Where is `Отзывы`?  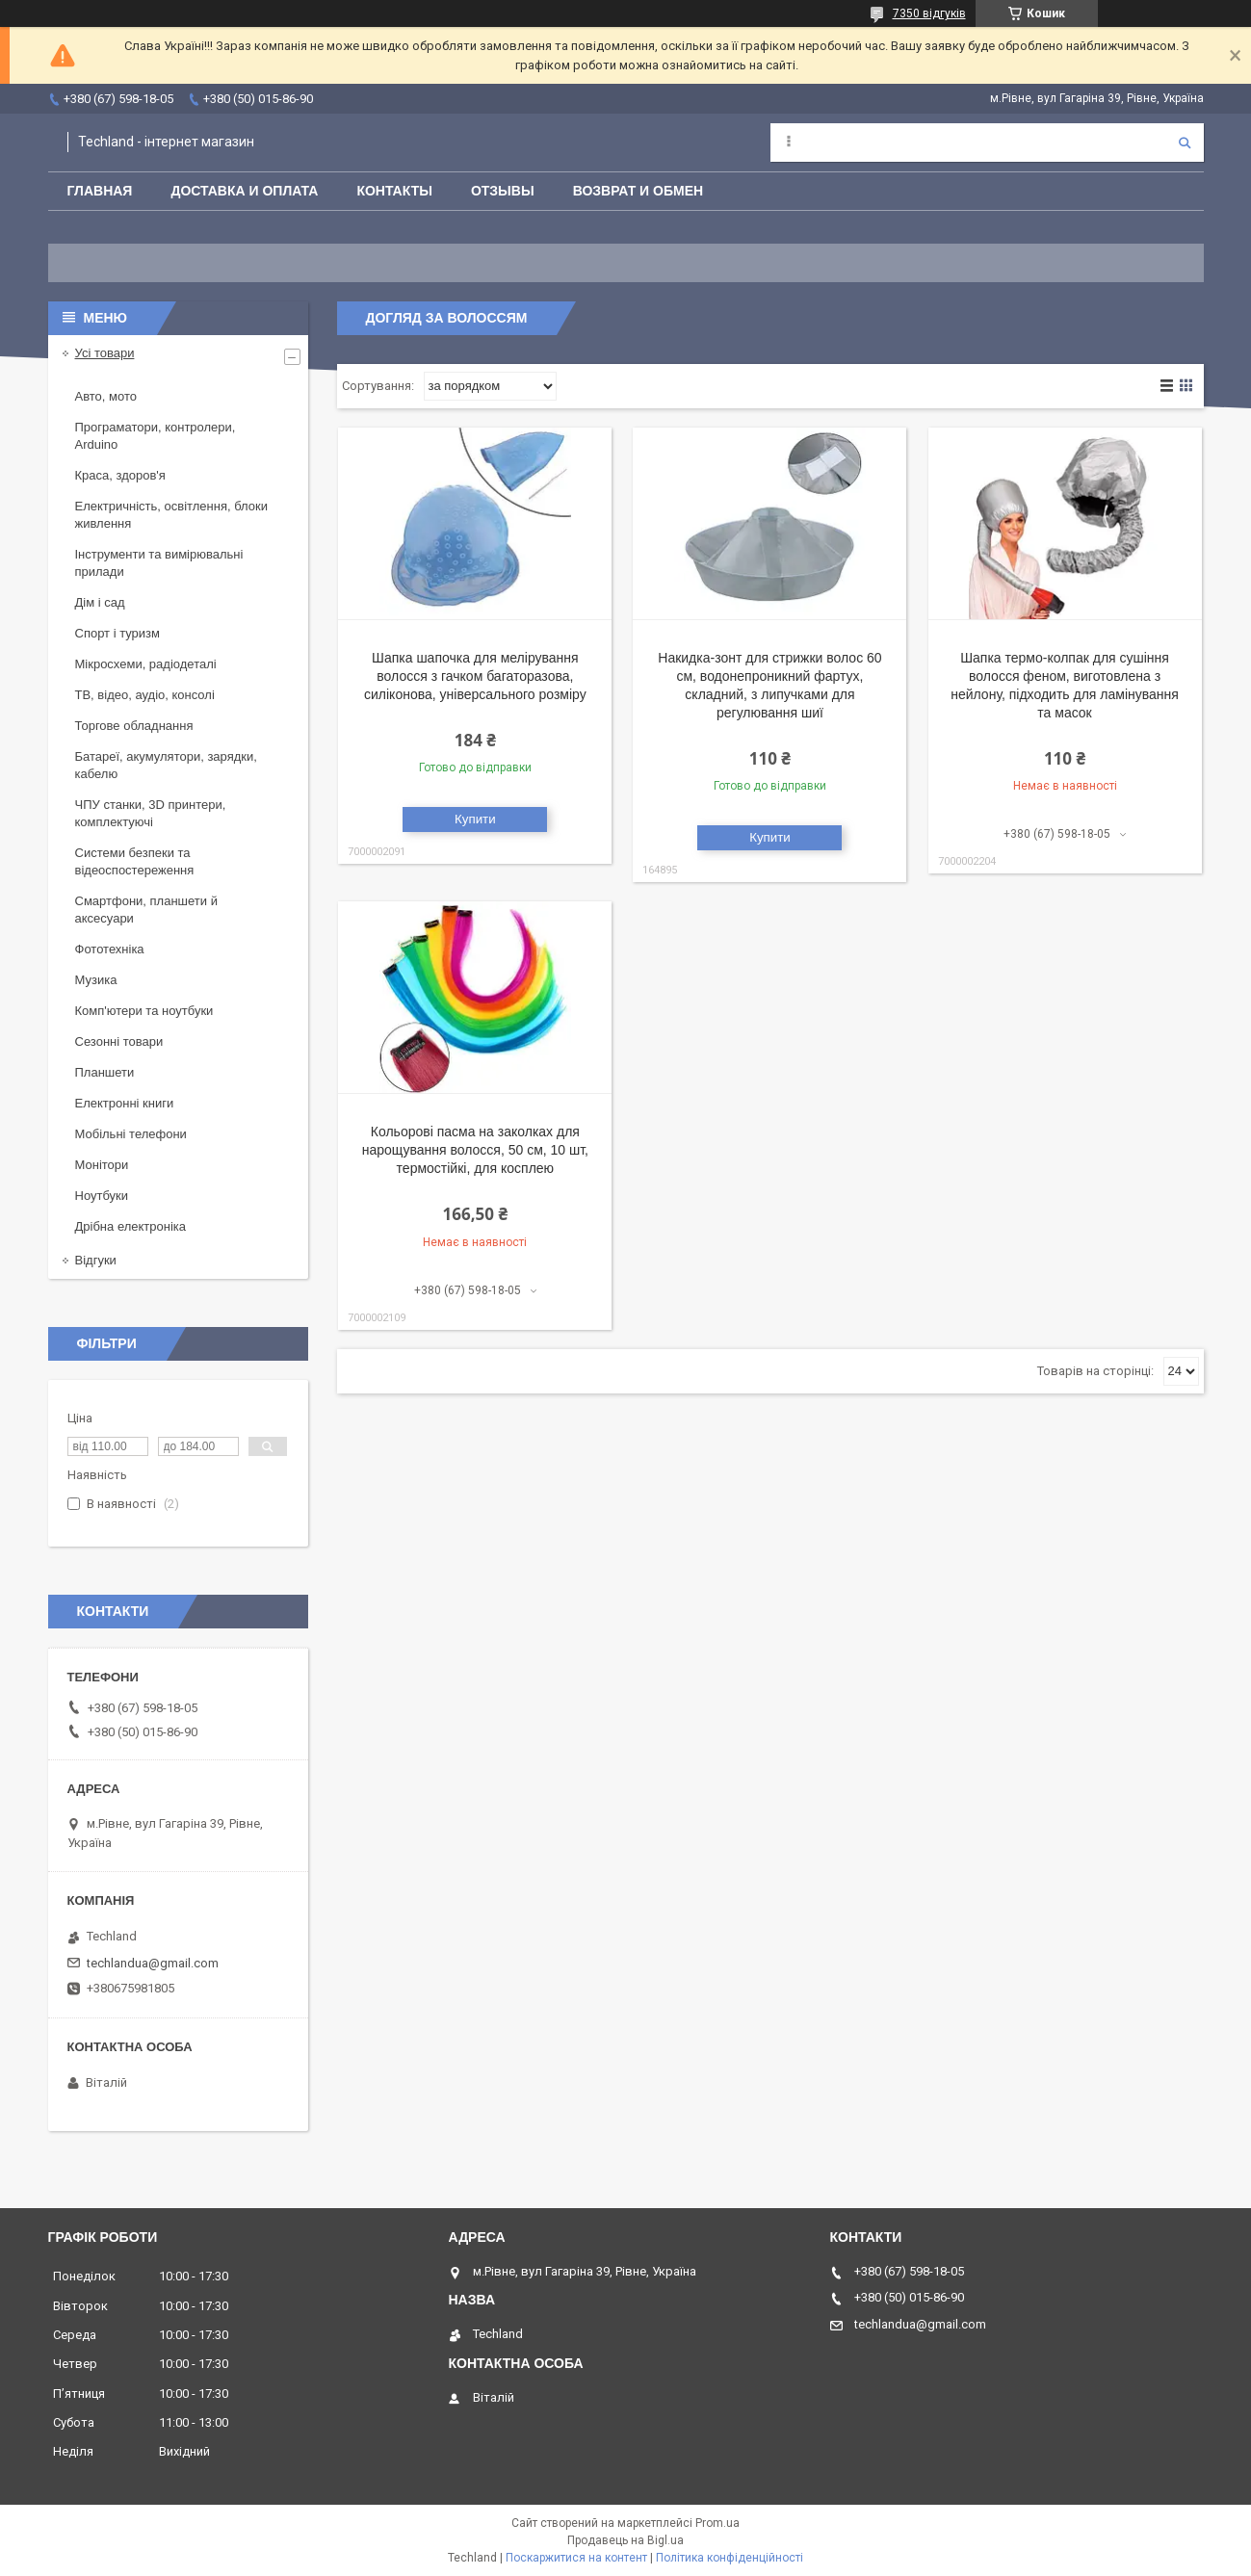
Отзывы is located at coordinates (502, 190).